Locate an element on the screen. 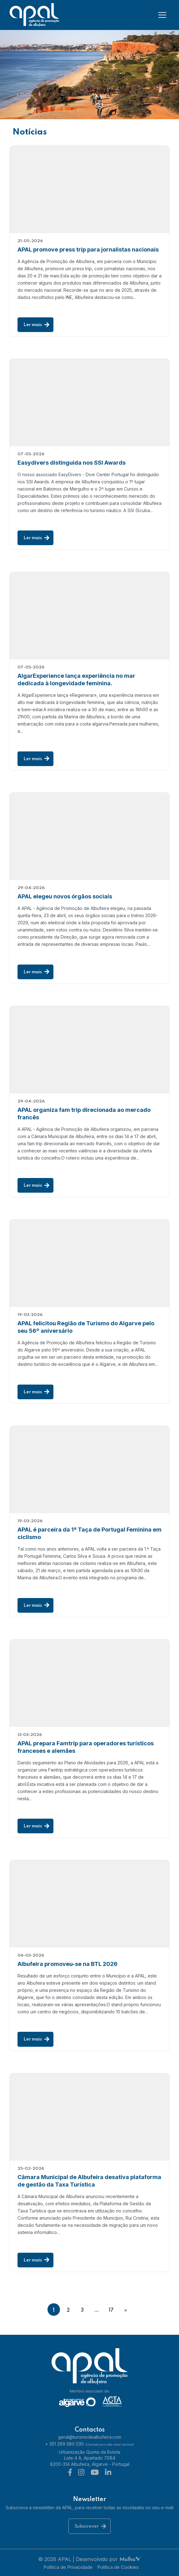 This screenshot has width=179, height=2576. Política de Cookies is located at coordinates (118, 2566).